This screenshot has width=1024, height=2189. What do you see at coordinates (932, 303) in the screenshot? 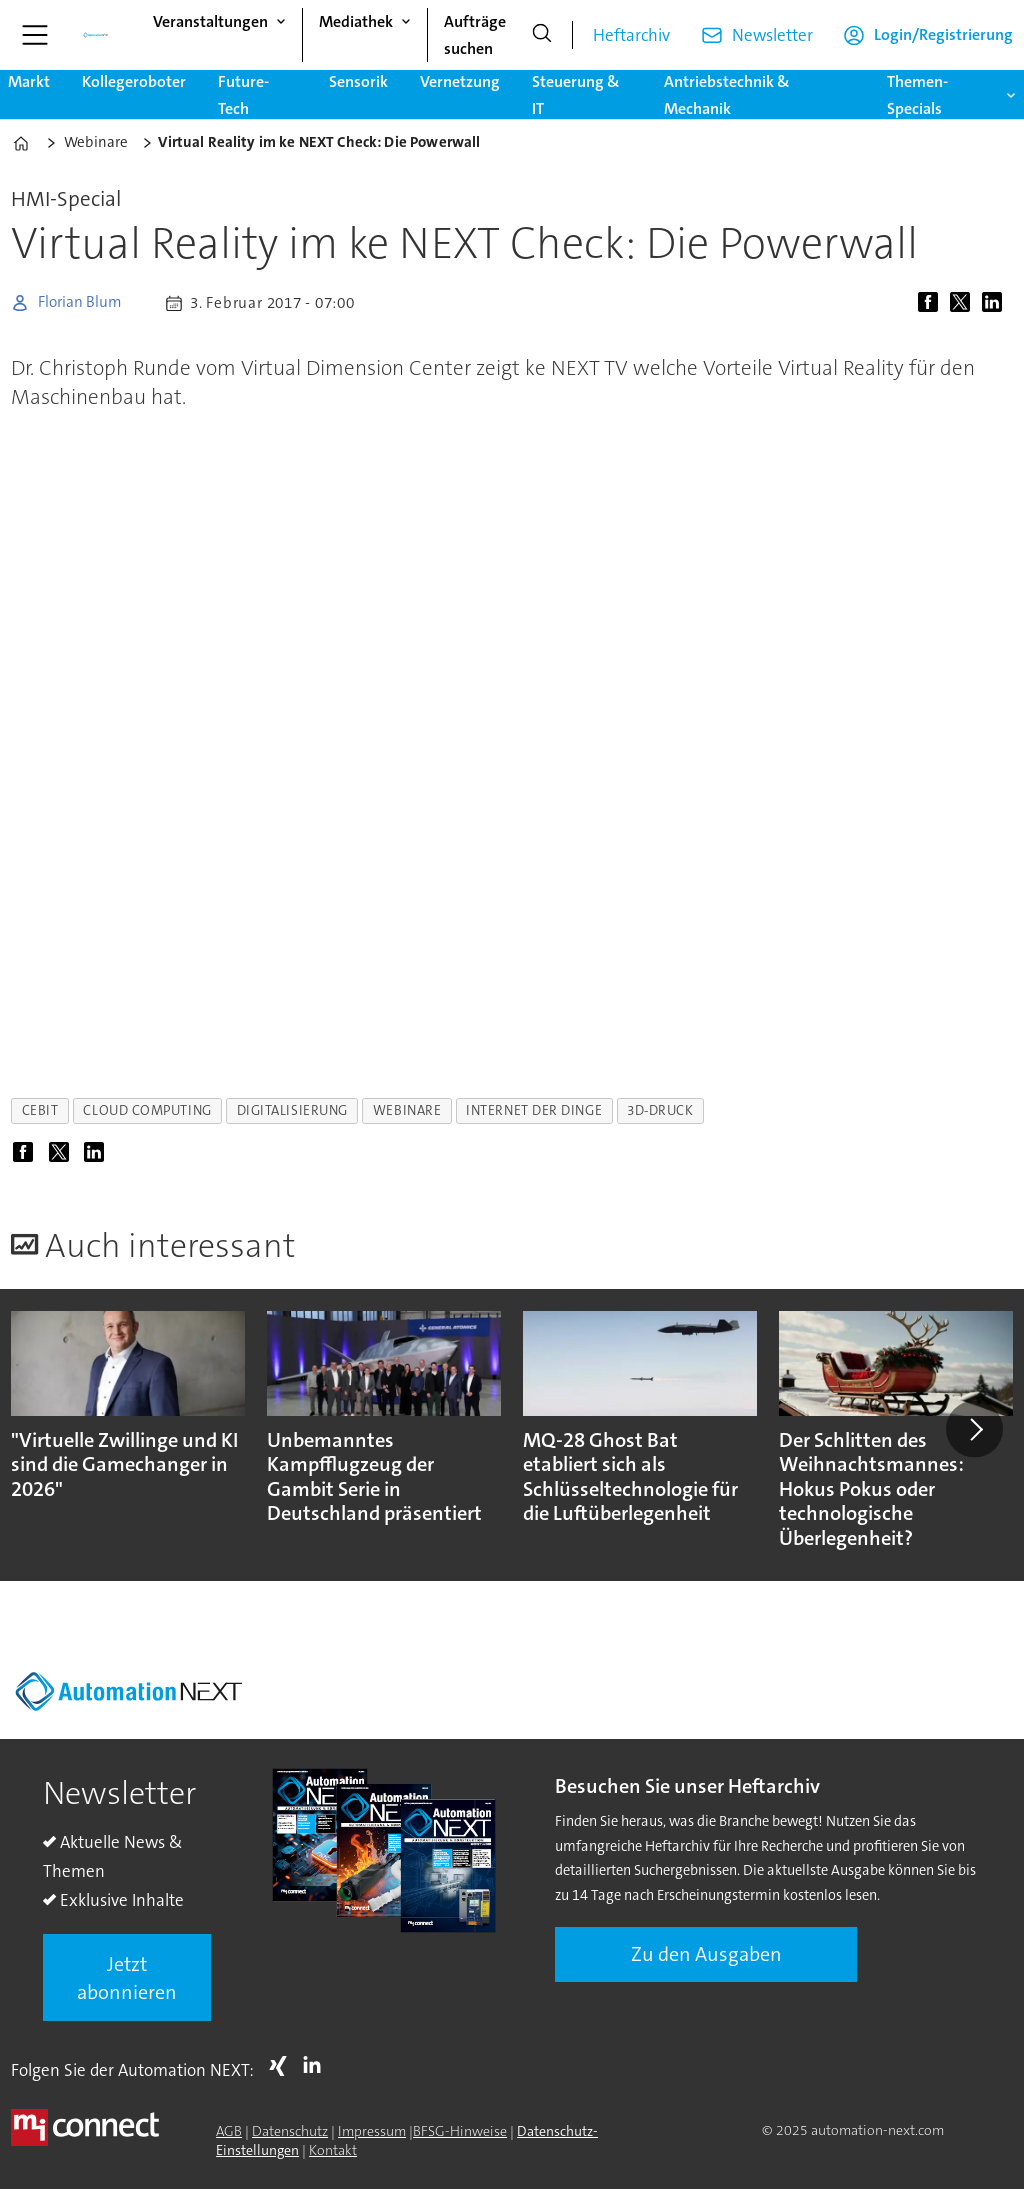
I see `[Auf Facebook teilen]` at bounding box center [932, 303].